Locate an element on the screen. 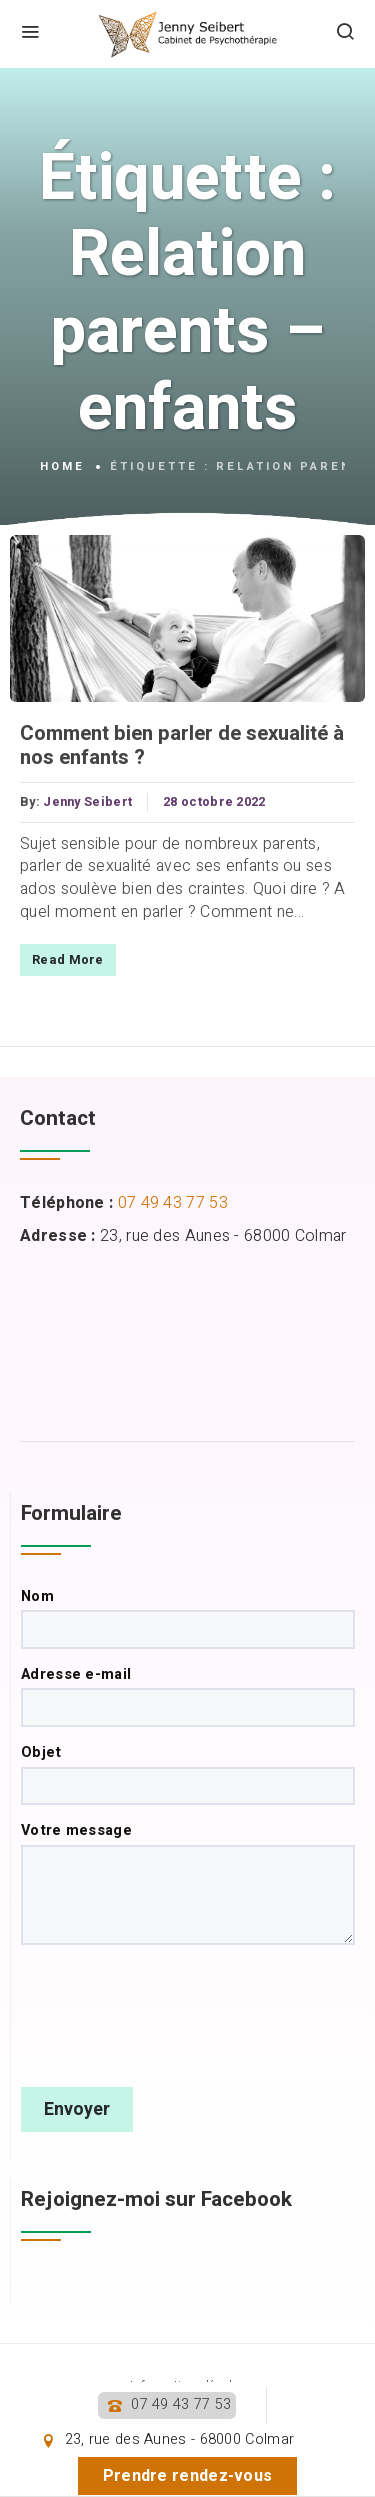 The image size is (375, 2497). Prendre rendez-vous is located at coordinates (188, 2476).